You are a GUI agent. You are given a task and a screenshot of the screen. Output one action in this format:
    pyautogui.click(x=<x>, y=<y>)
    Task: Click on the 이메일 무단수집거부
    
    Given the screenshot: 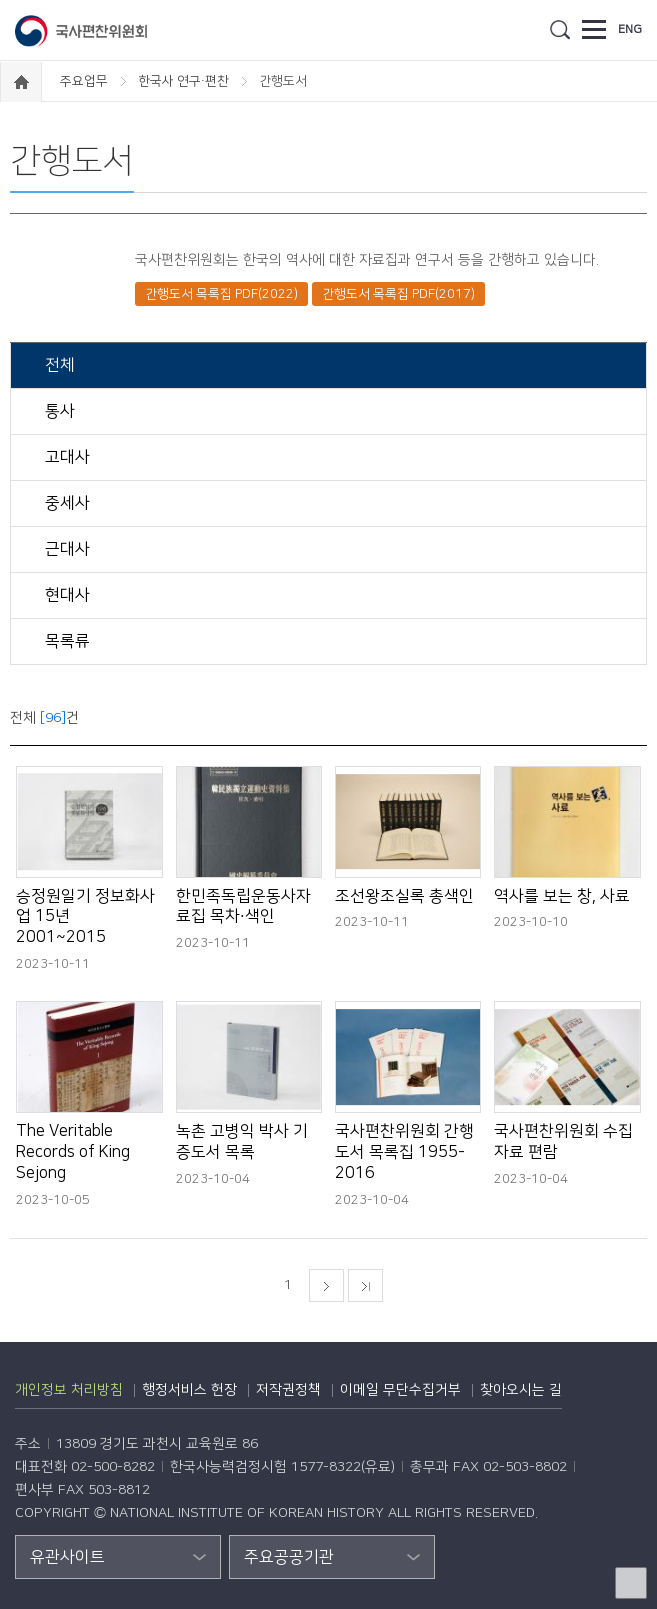 What is the action you would take?
    pyautogui.click(x=400, y=1390)
    